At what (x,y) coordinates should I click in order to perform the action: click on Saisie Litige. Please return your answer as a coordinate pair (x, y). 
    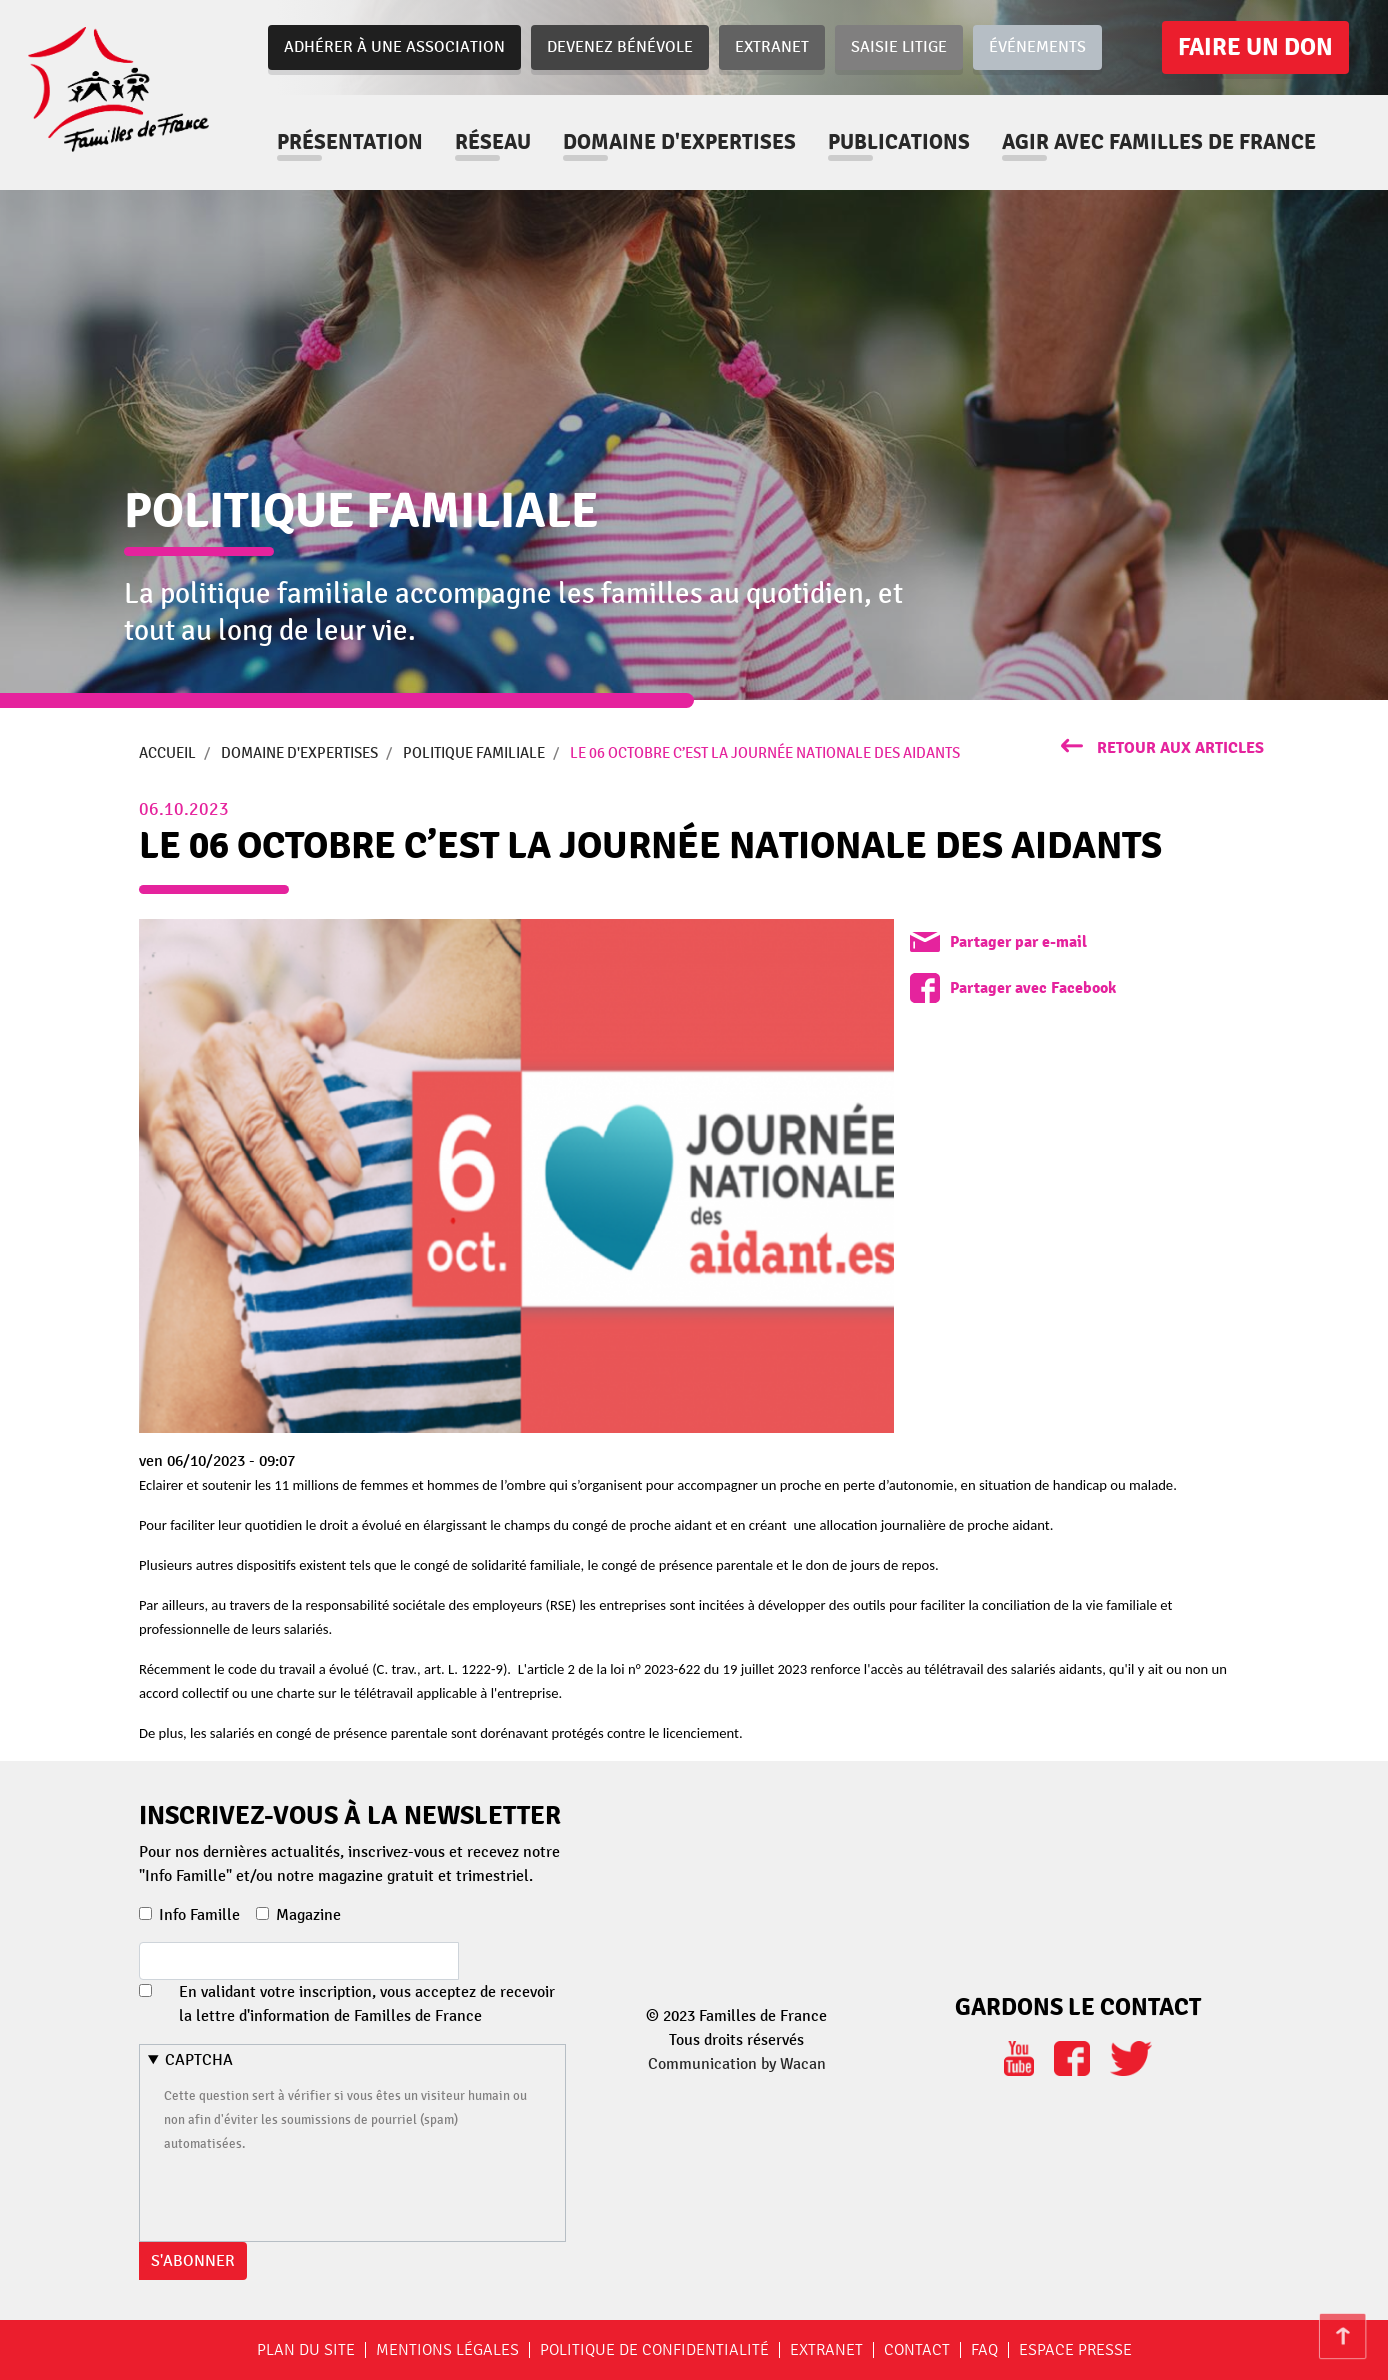
    Looking at the image, I should click on (899, 47).